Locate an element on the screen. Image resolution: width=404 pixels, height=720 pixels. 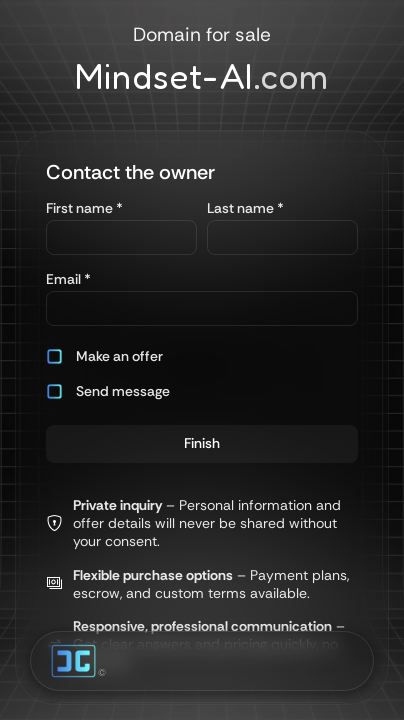
[button] is located at coordinates (121, 356).